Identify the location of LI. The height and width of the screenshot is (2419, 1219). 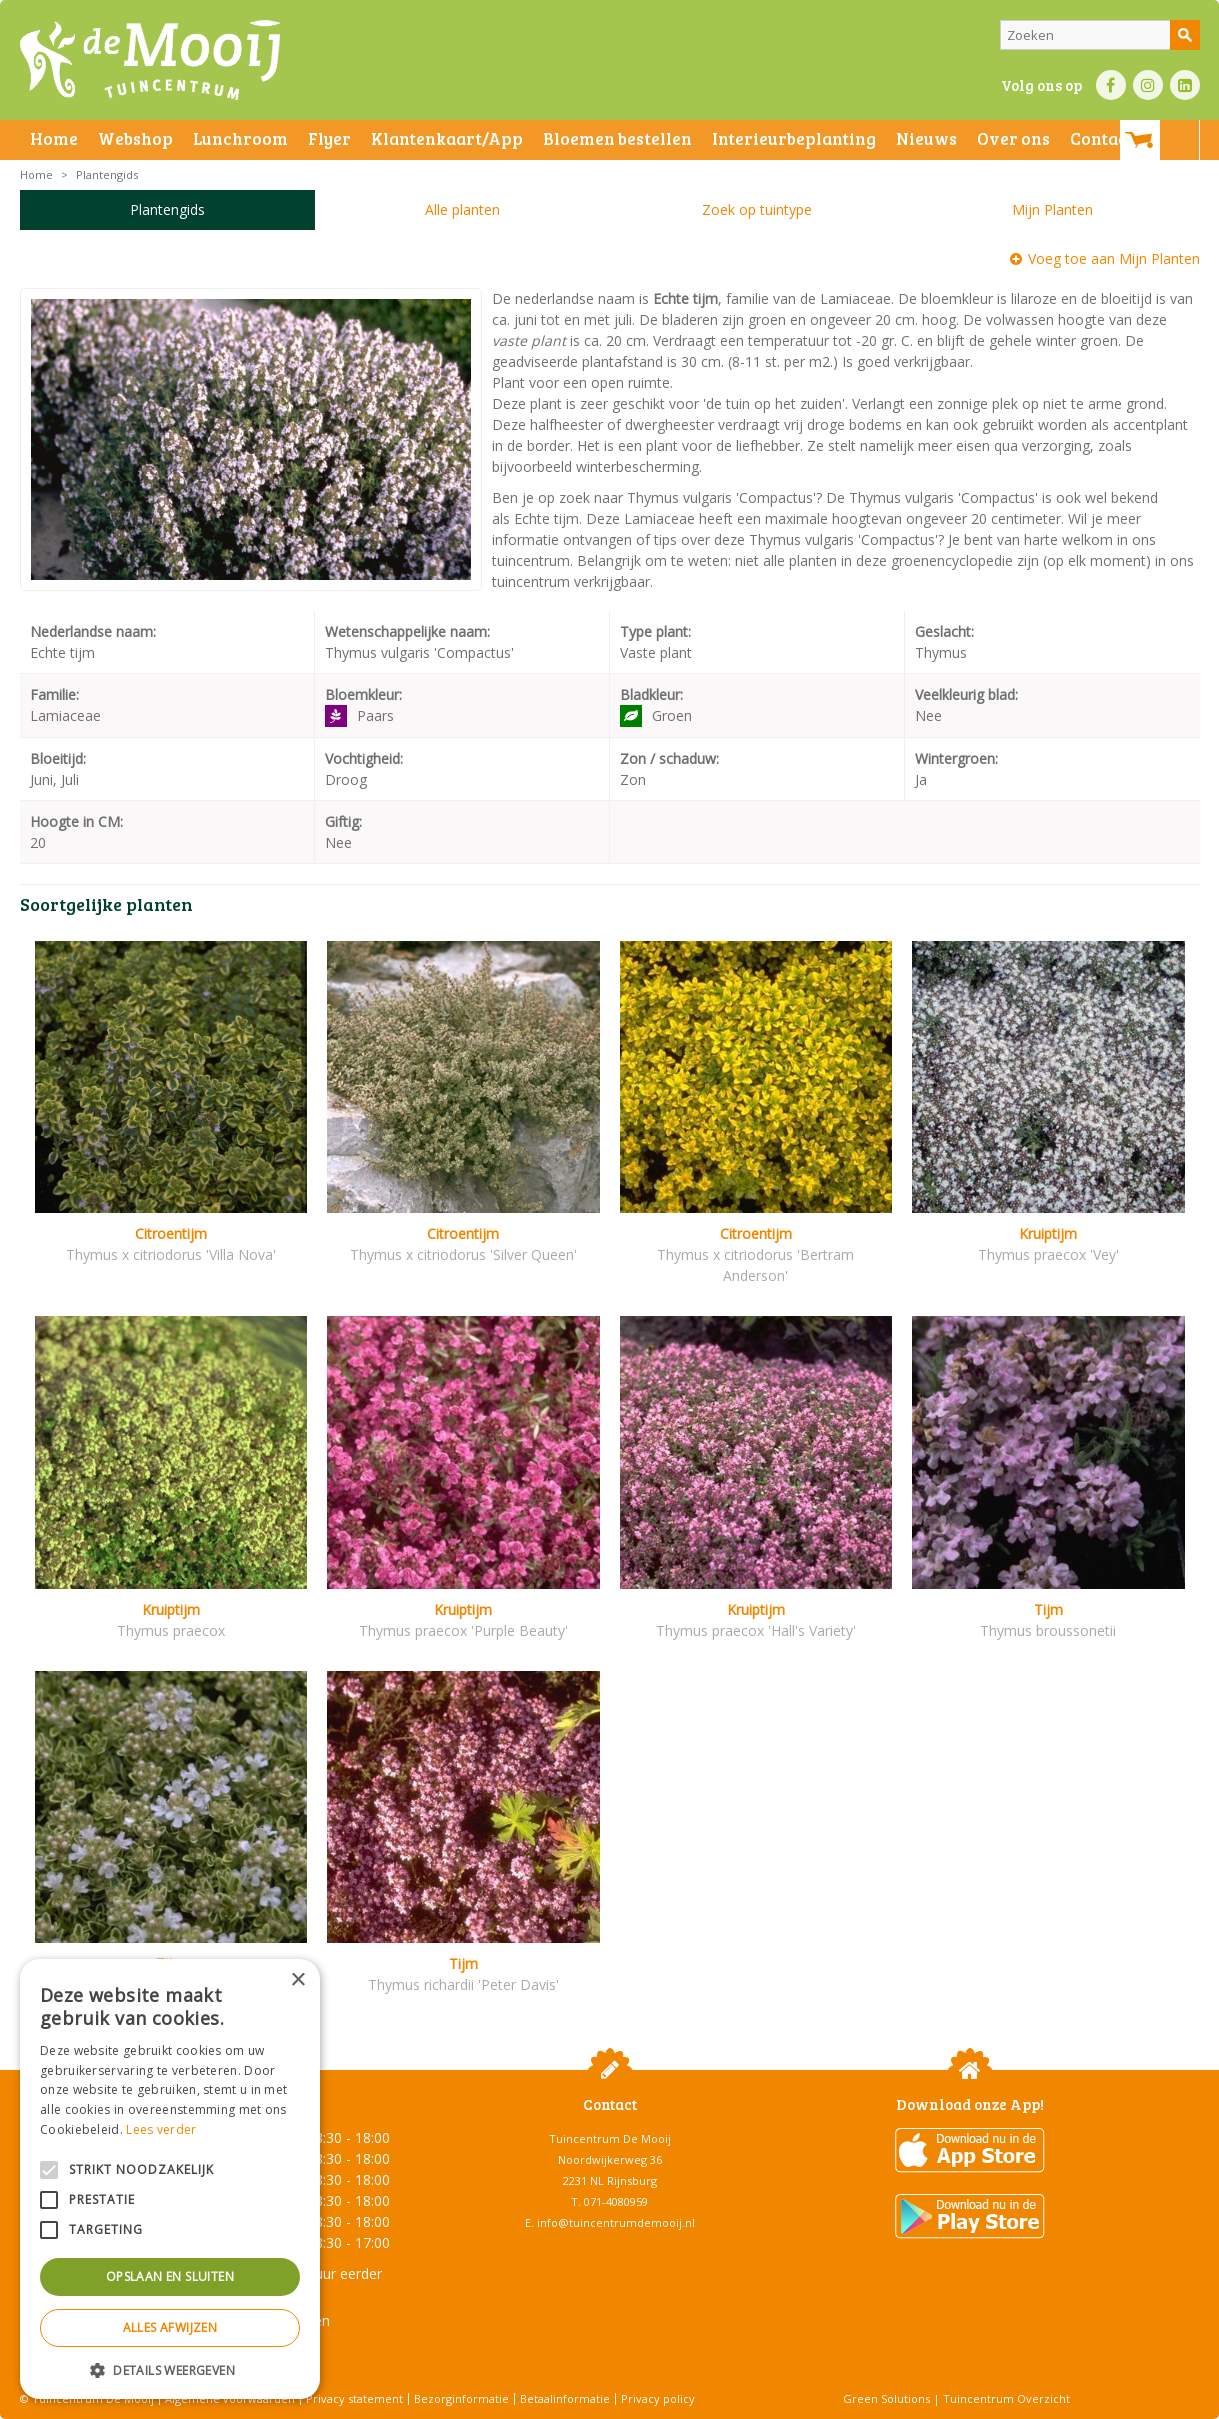
(1185, 85).